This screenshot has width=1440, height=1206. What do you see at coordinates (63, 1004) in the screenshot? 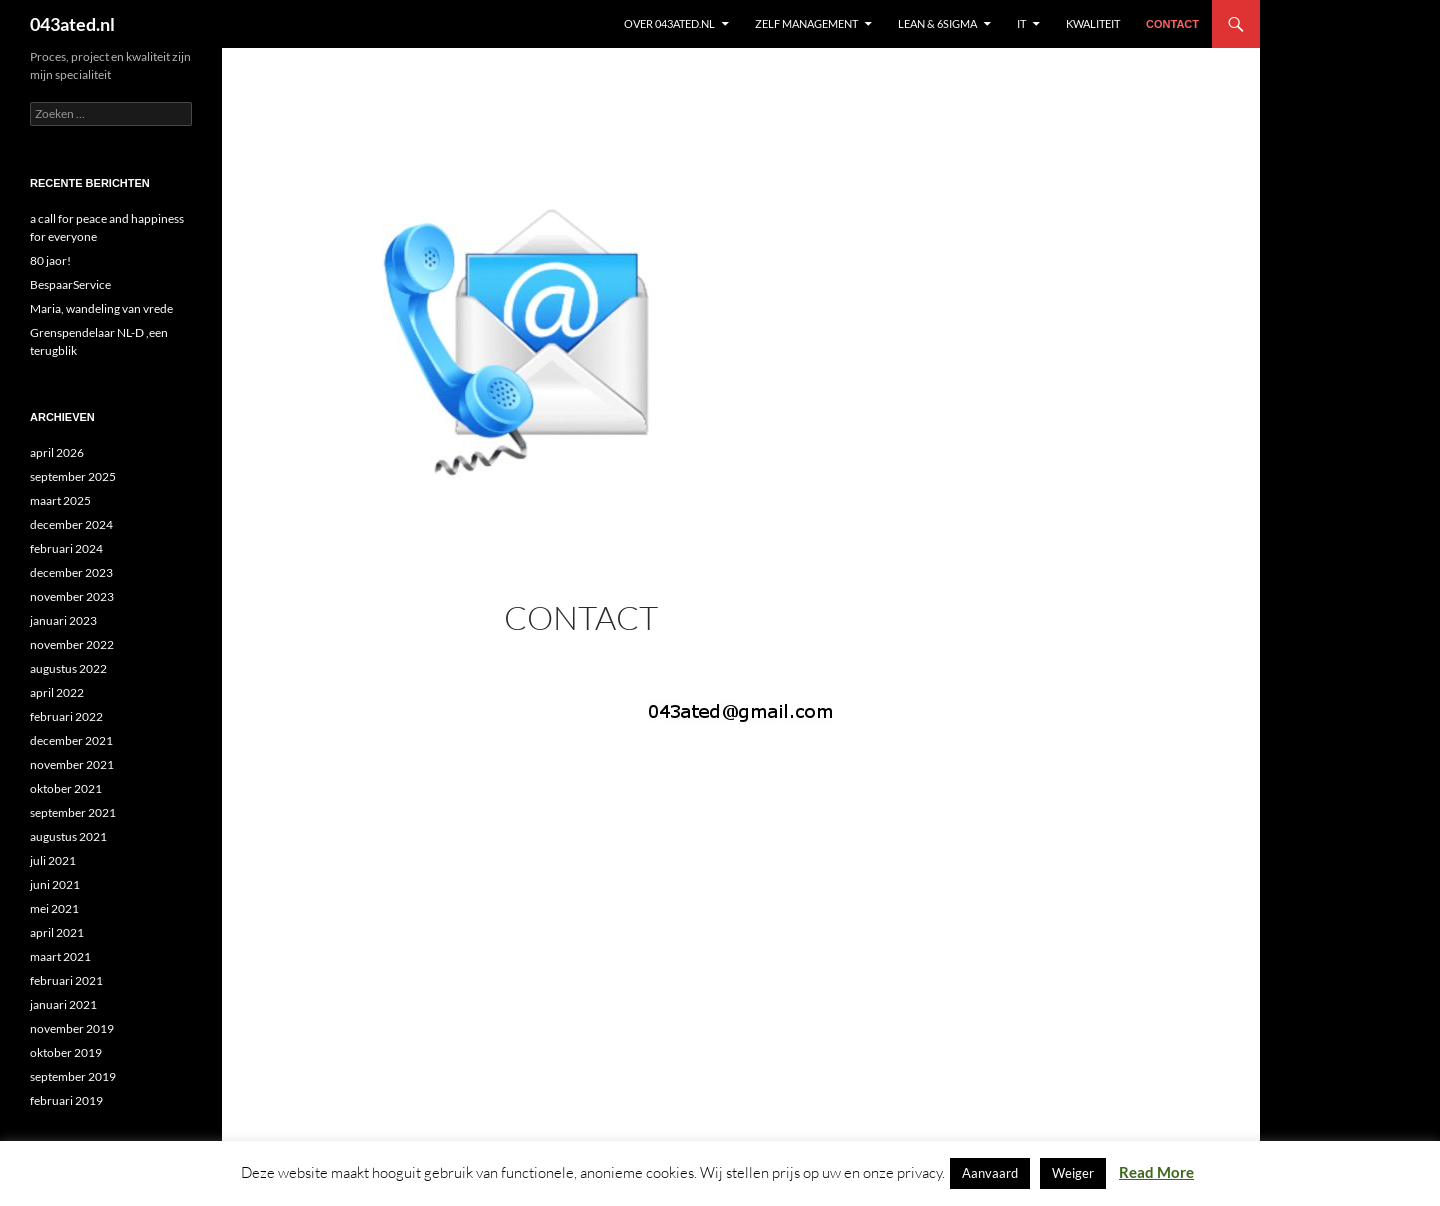
I see `januari 2021` at bounding box center [63, 1004].